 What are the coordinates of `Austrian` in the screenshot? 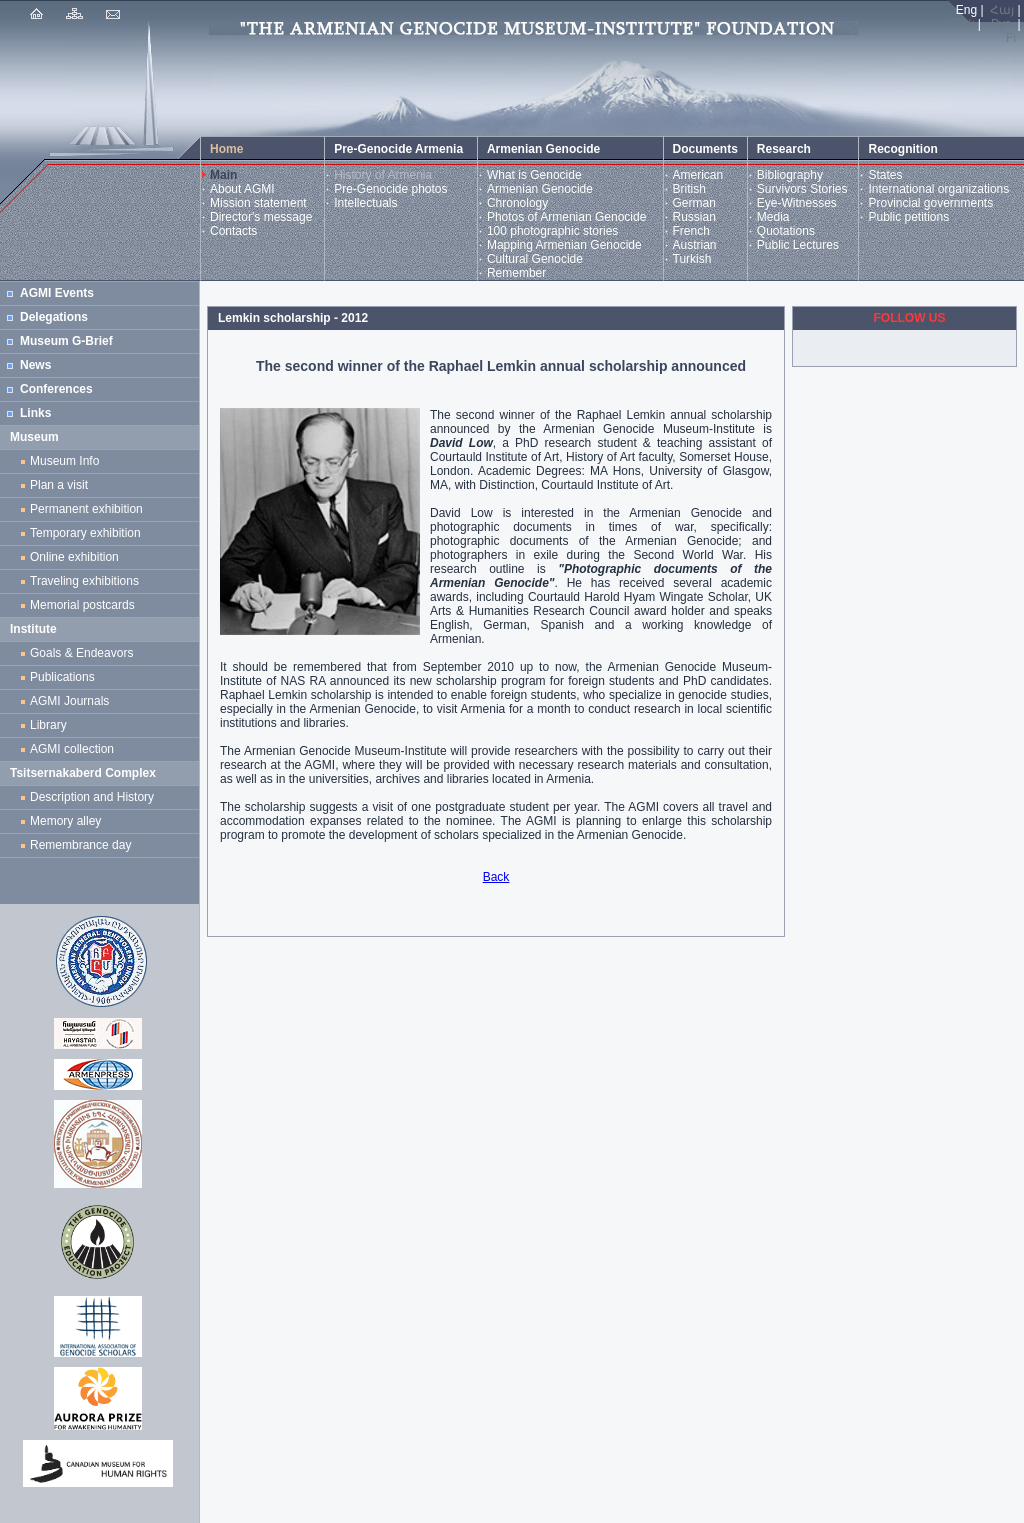 It's located at (695, 245).